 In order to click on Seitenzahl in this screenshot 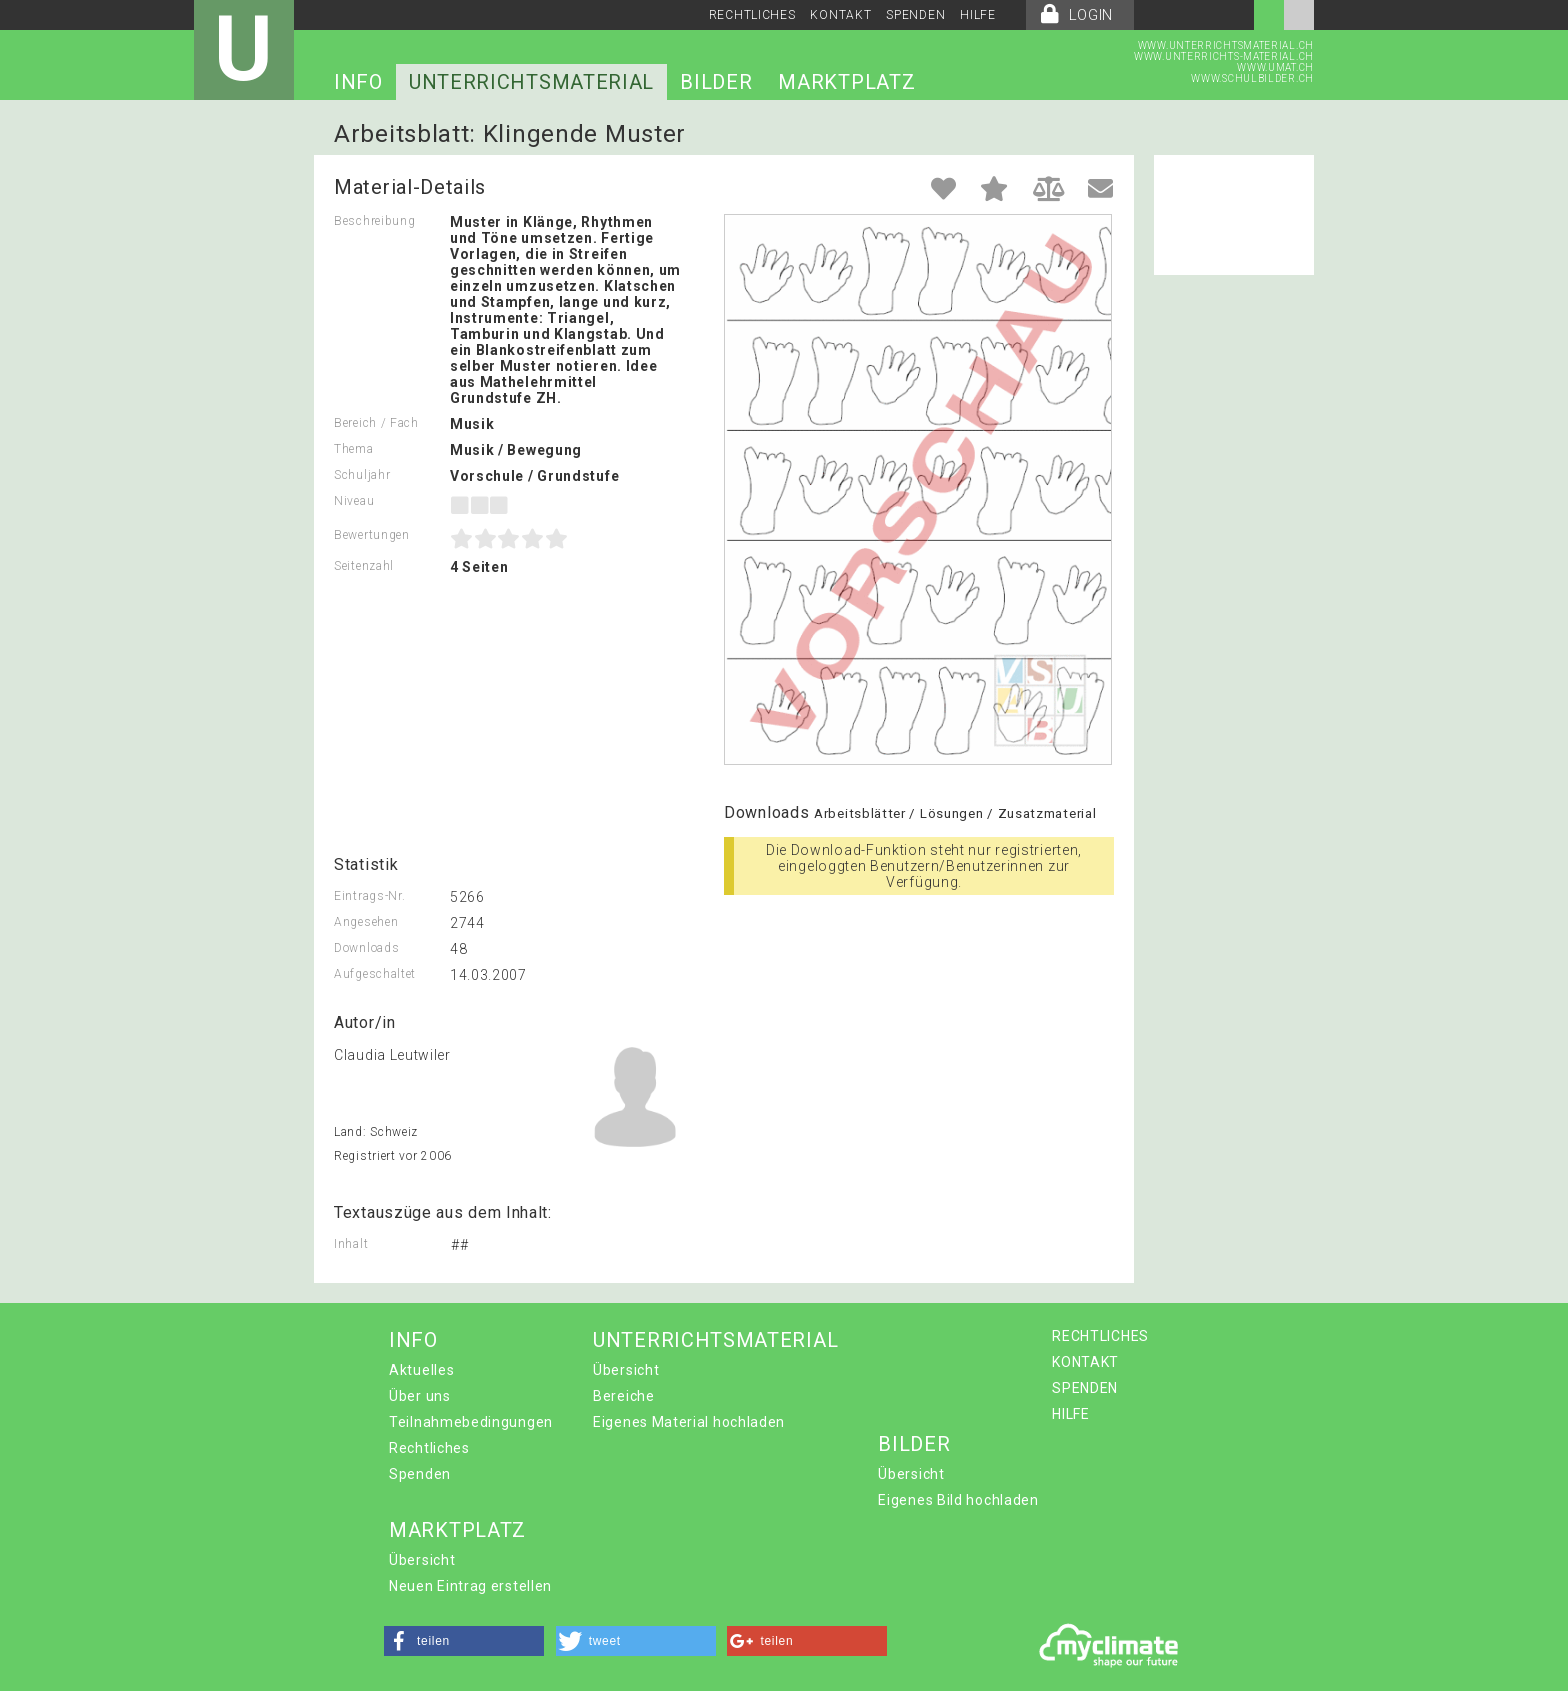, I will do `click(364, 566)`.